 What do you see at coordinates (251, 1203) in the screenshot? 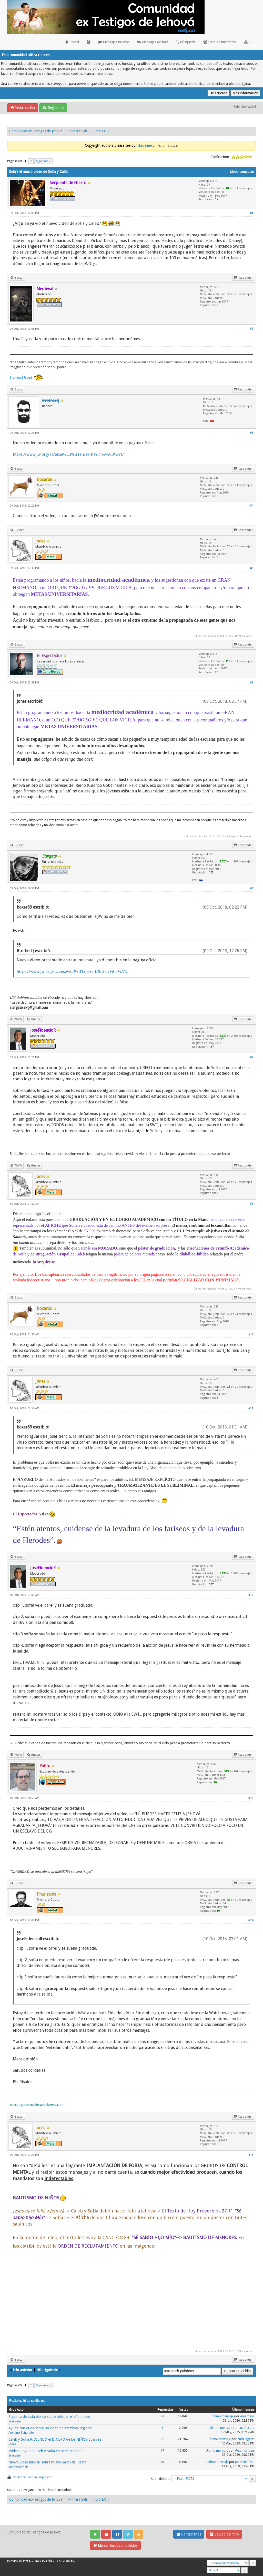
I see `#9` at bounding box center [251, 1203].